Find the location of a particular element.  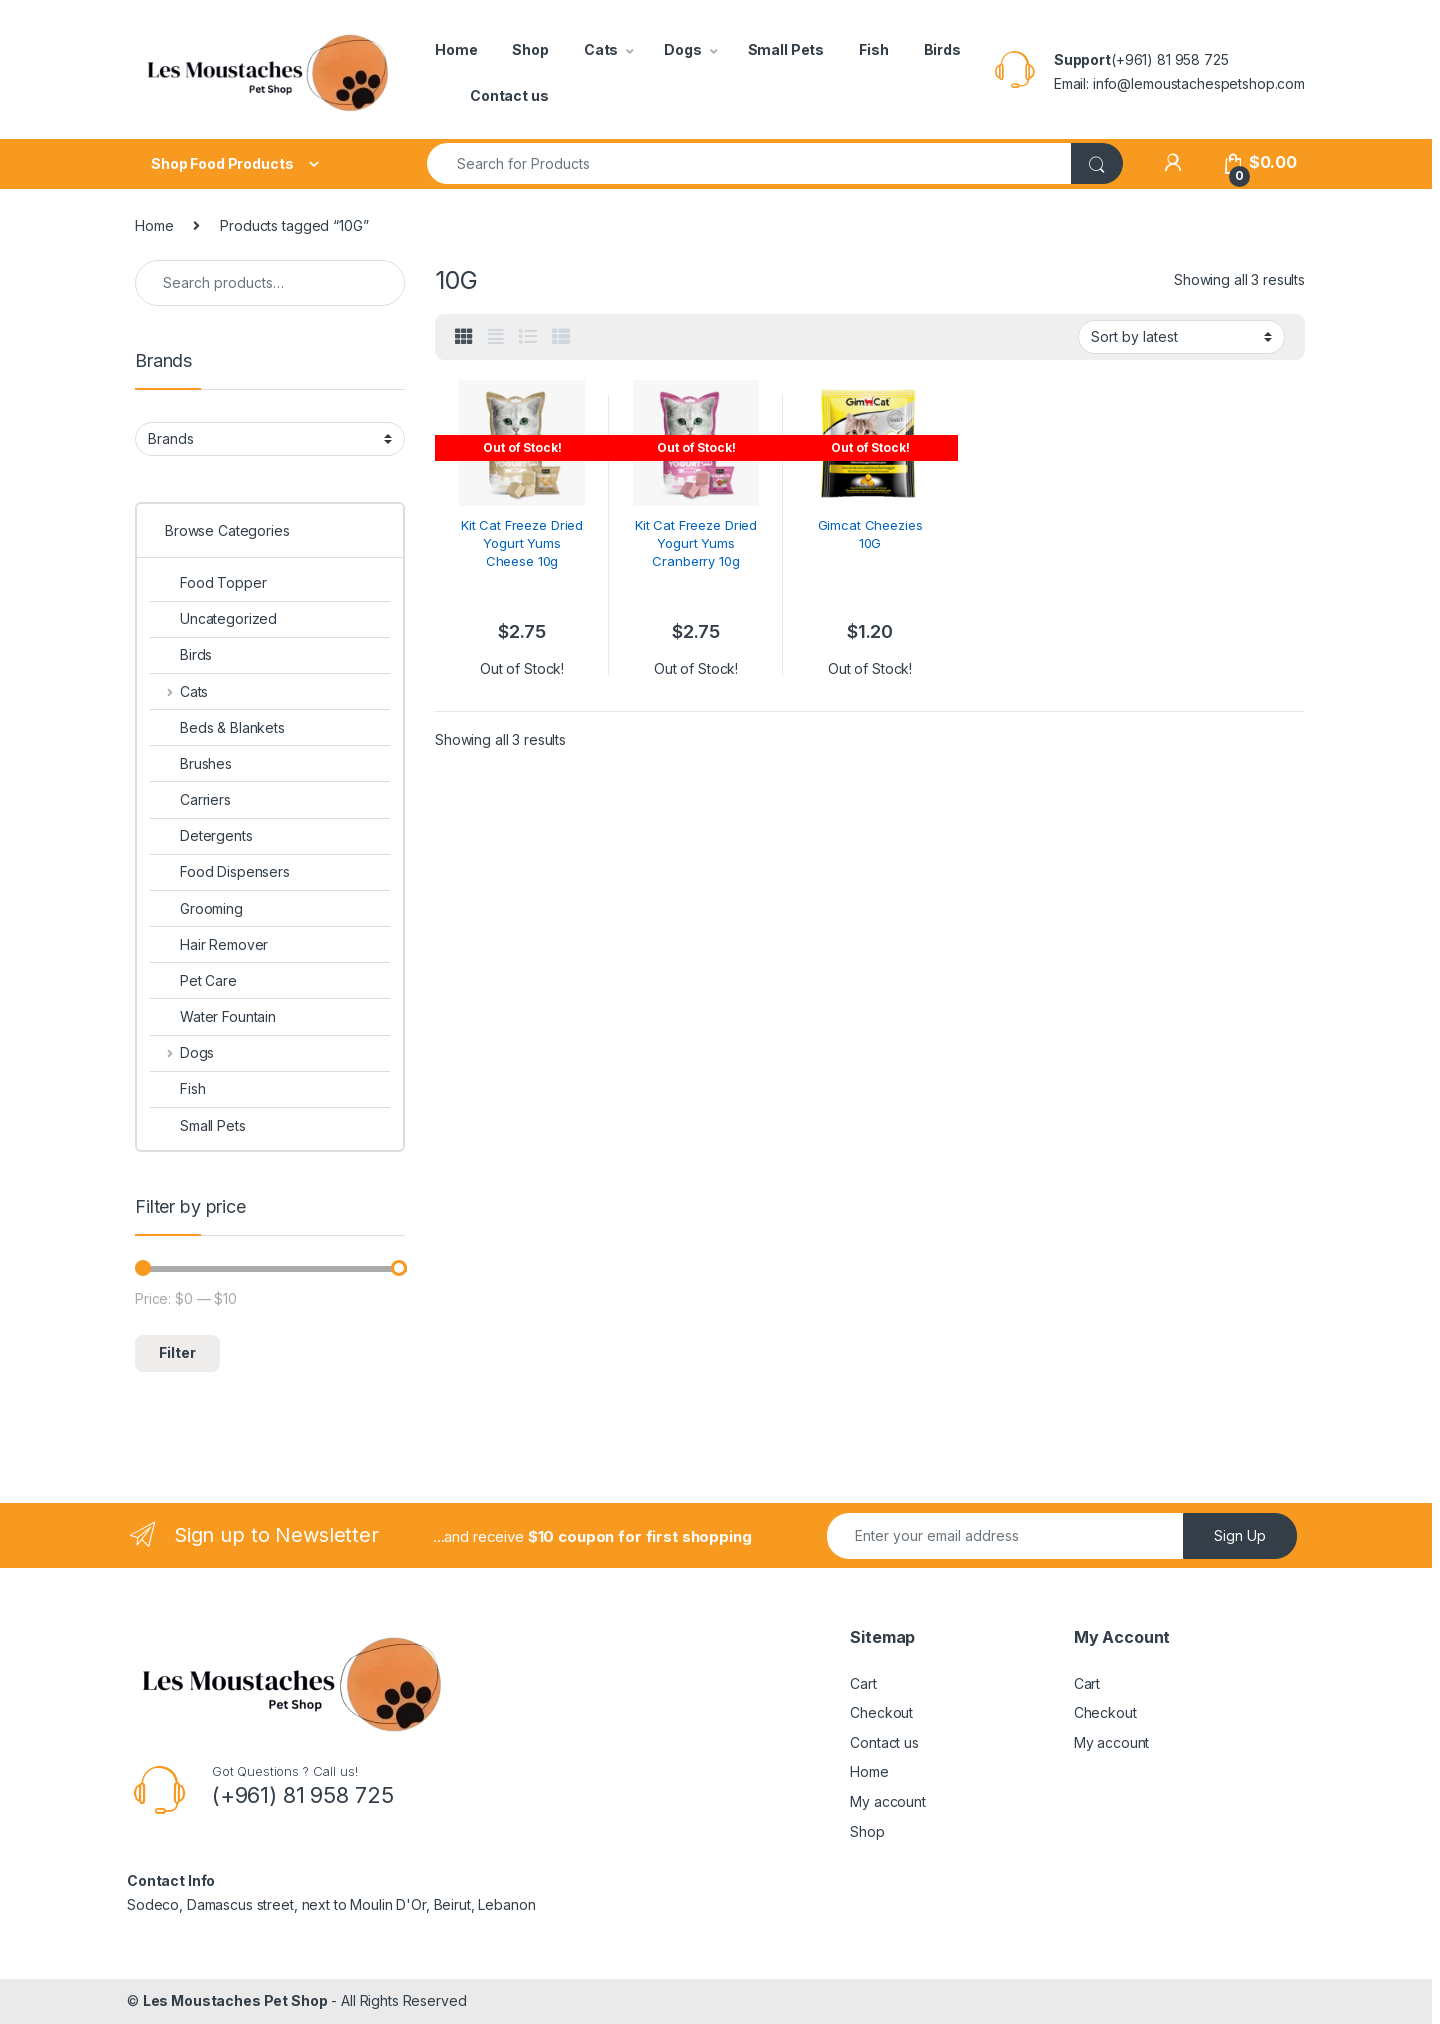

[combobox] is located at coordinates (749, 163).